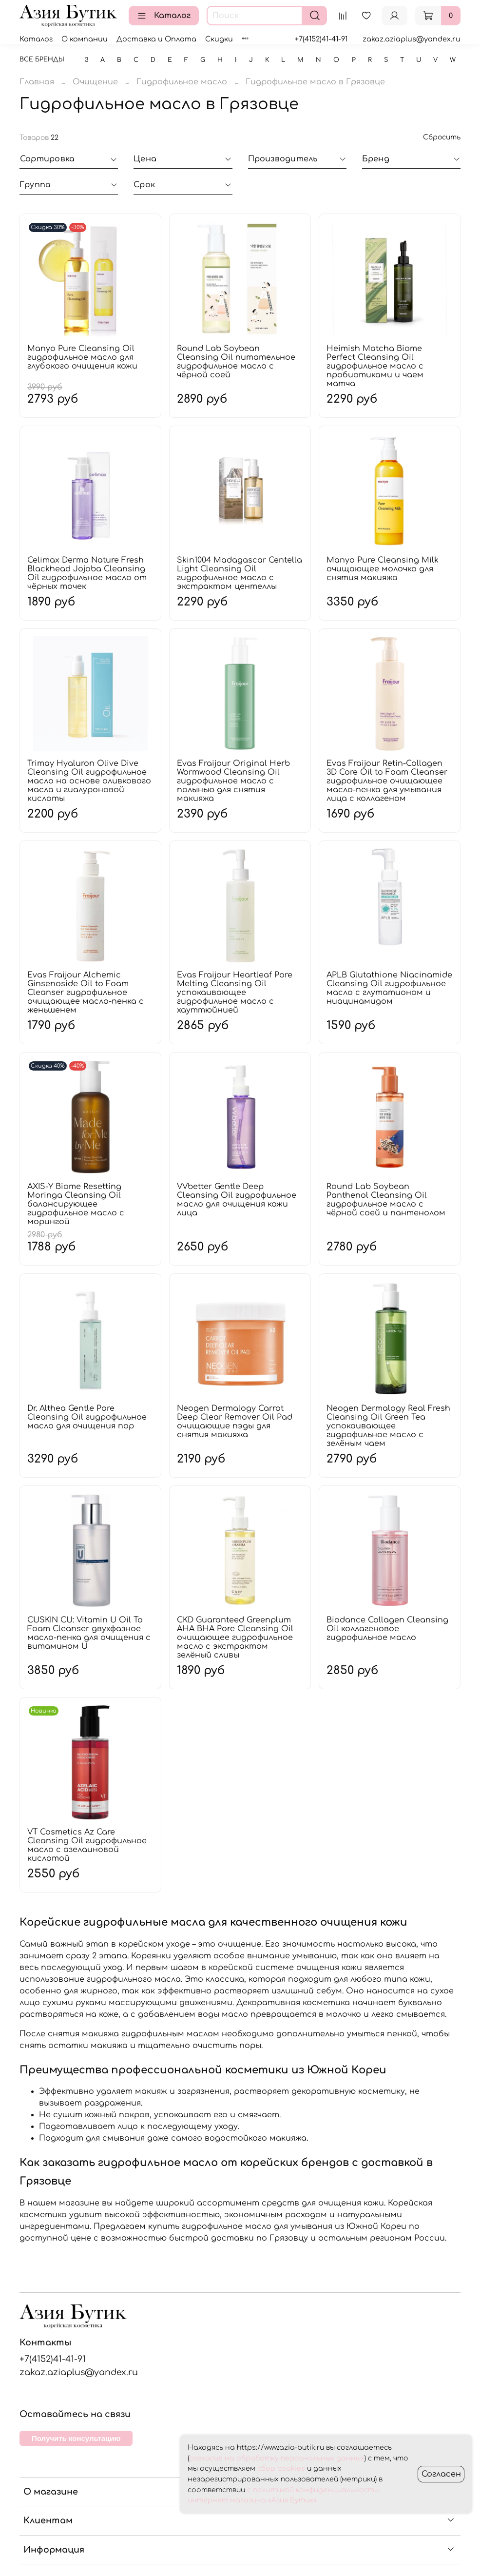 The image size is (480, 2576). I want to click on Evas Fraijour Heartleaf Pore Melting Cleansing Oil успокаивающее гидрофильное масло с хауттюйнией, so click(234, 993).